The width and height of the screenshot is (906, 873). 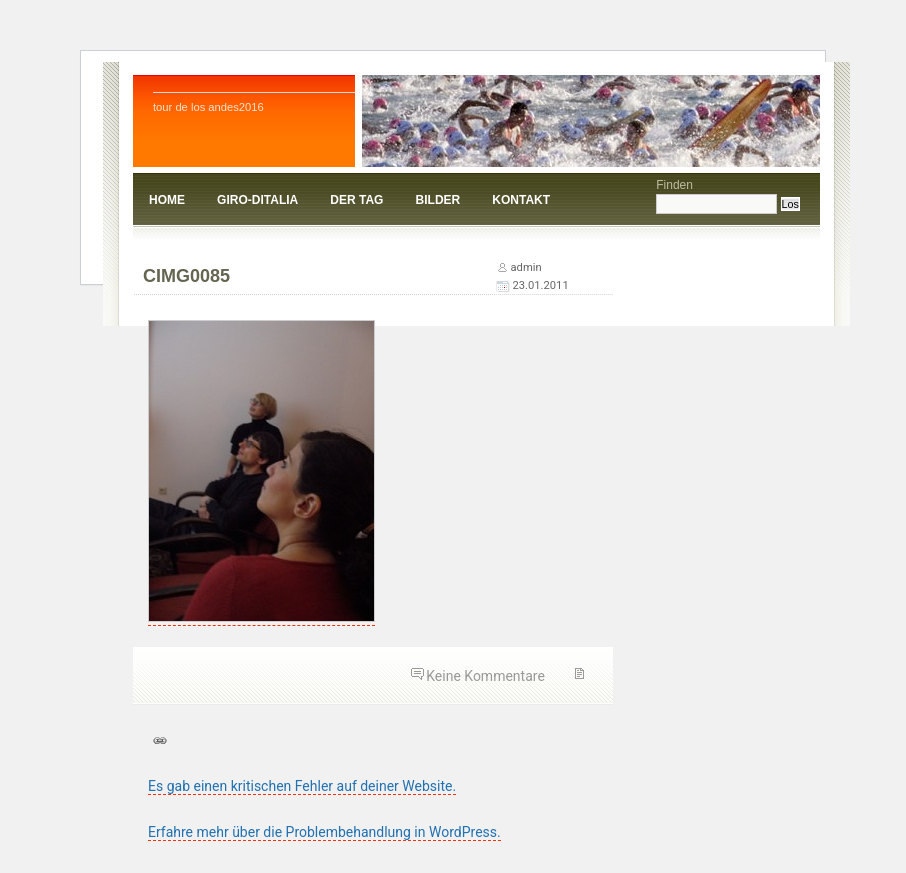 I want to click on Der Tag, so click(x=356, y=200).